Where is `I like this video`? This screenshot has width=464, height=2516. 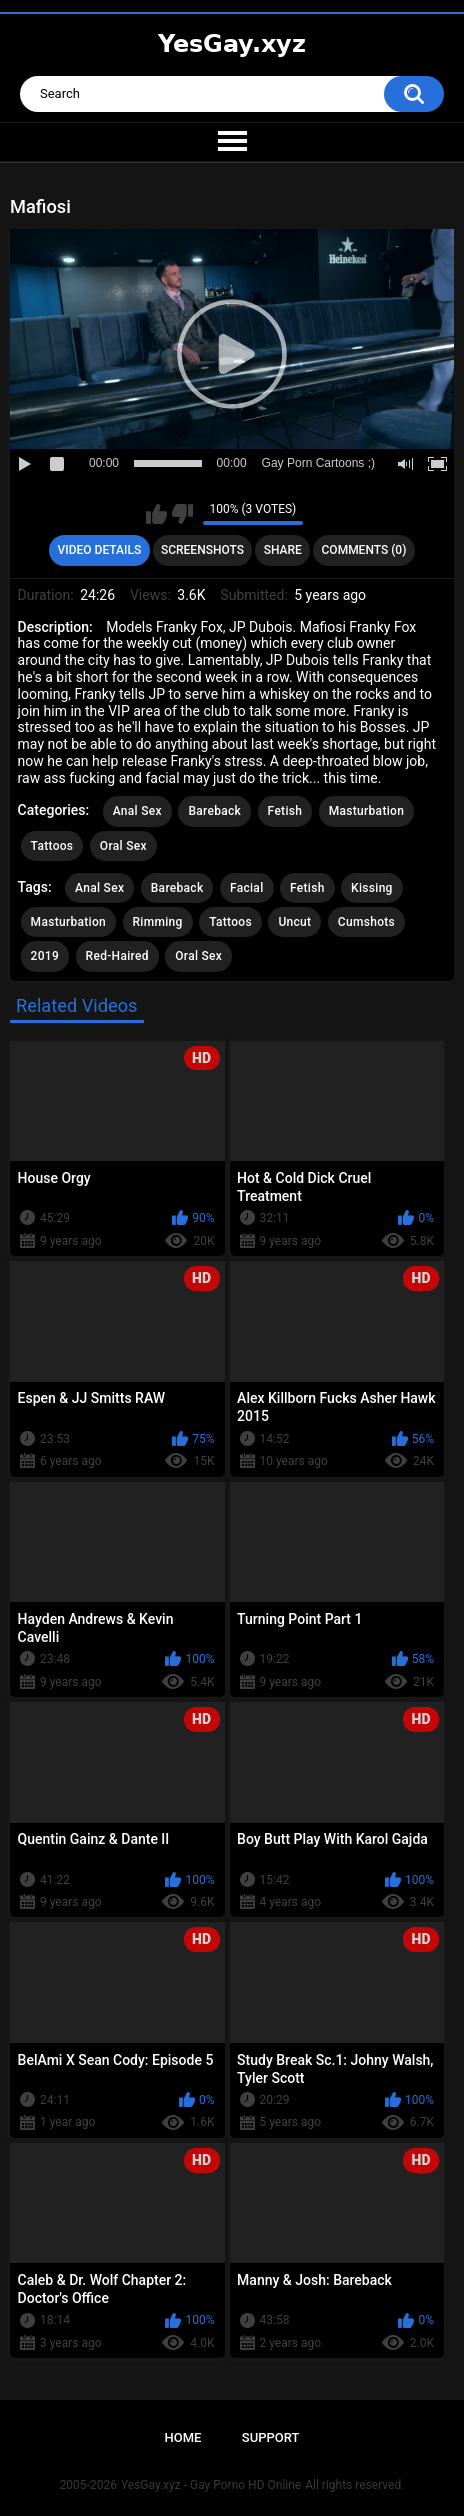
I like this video is located at coordinates (156, 514).